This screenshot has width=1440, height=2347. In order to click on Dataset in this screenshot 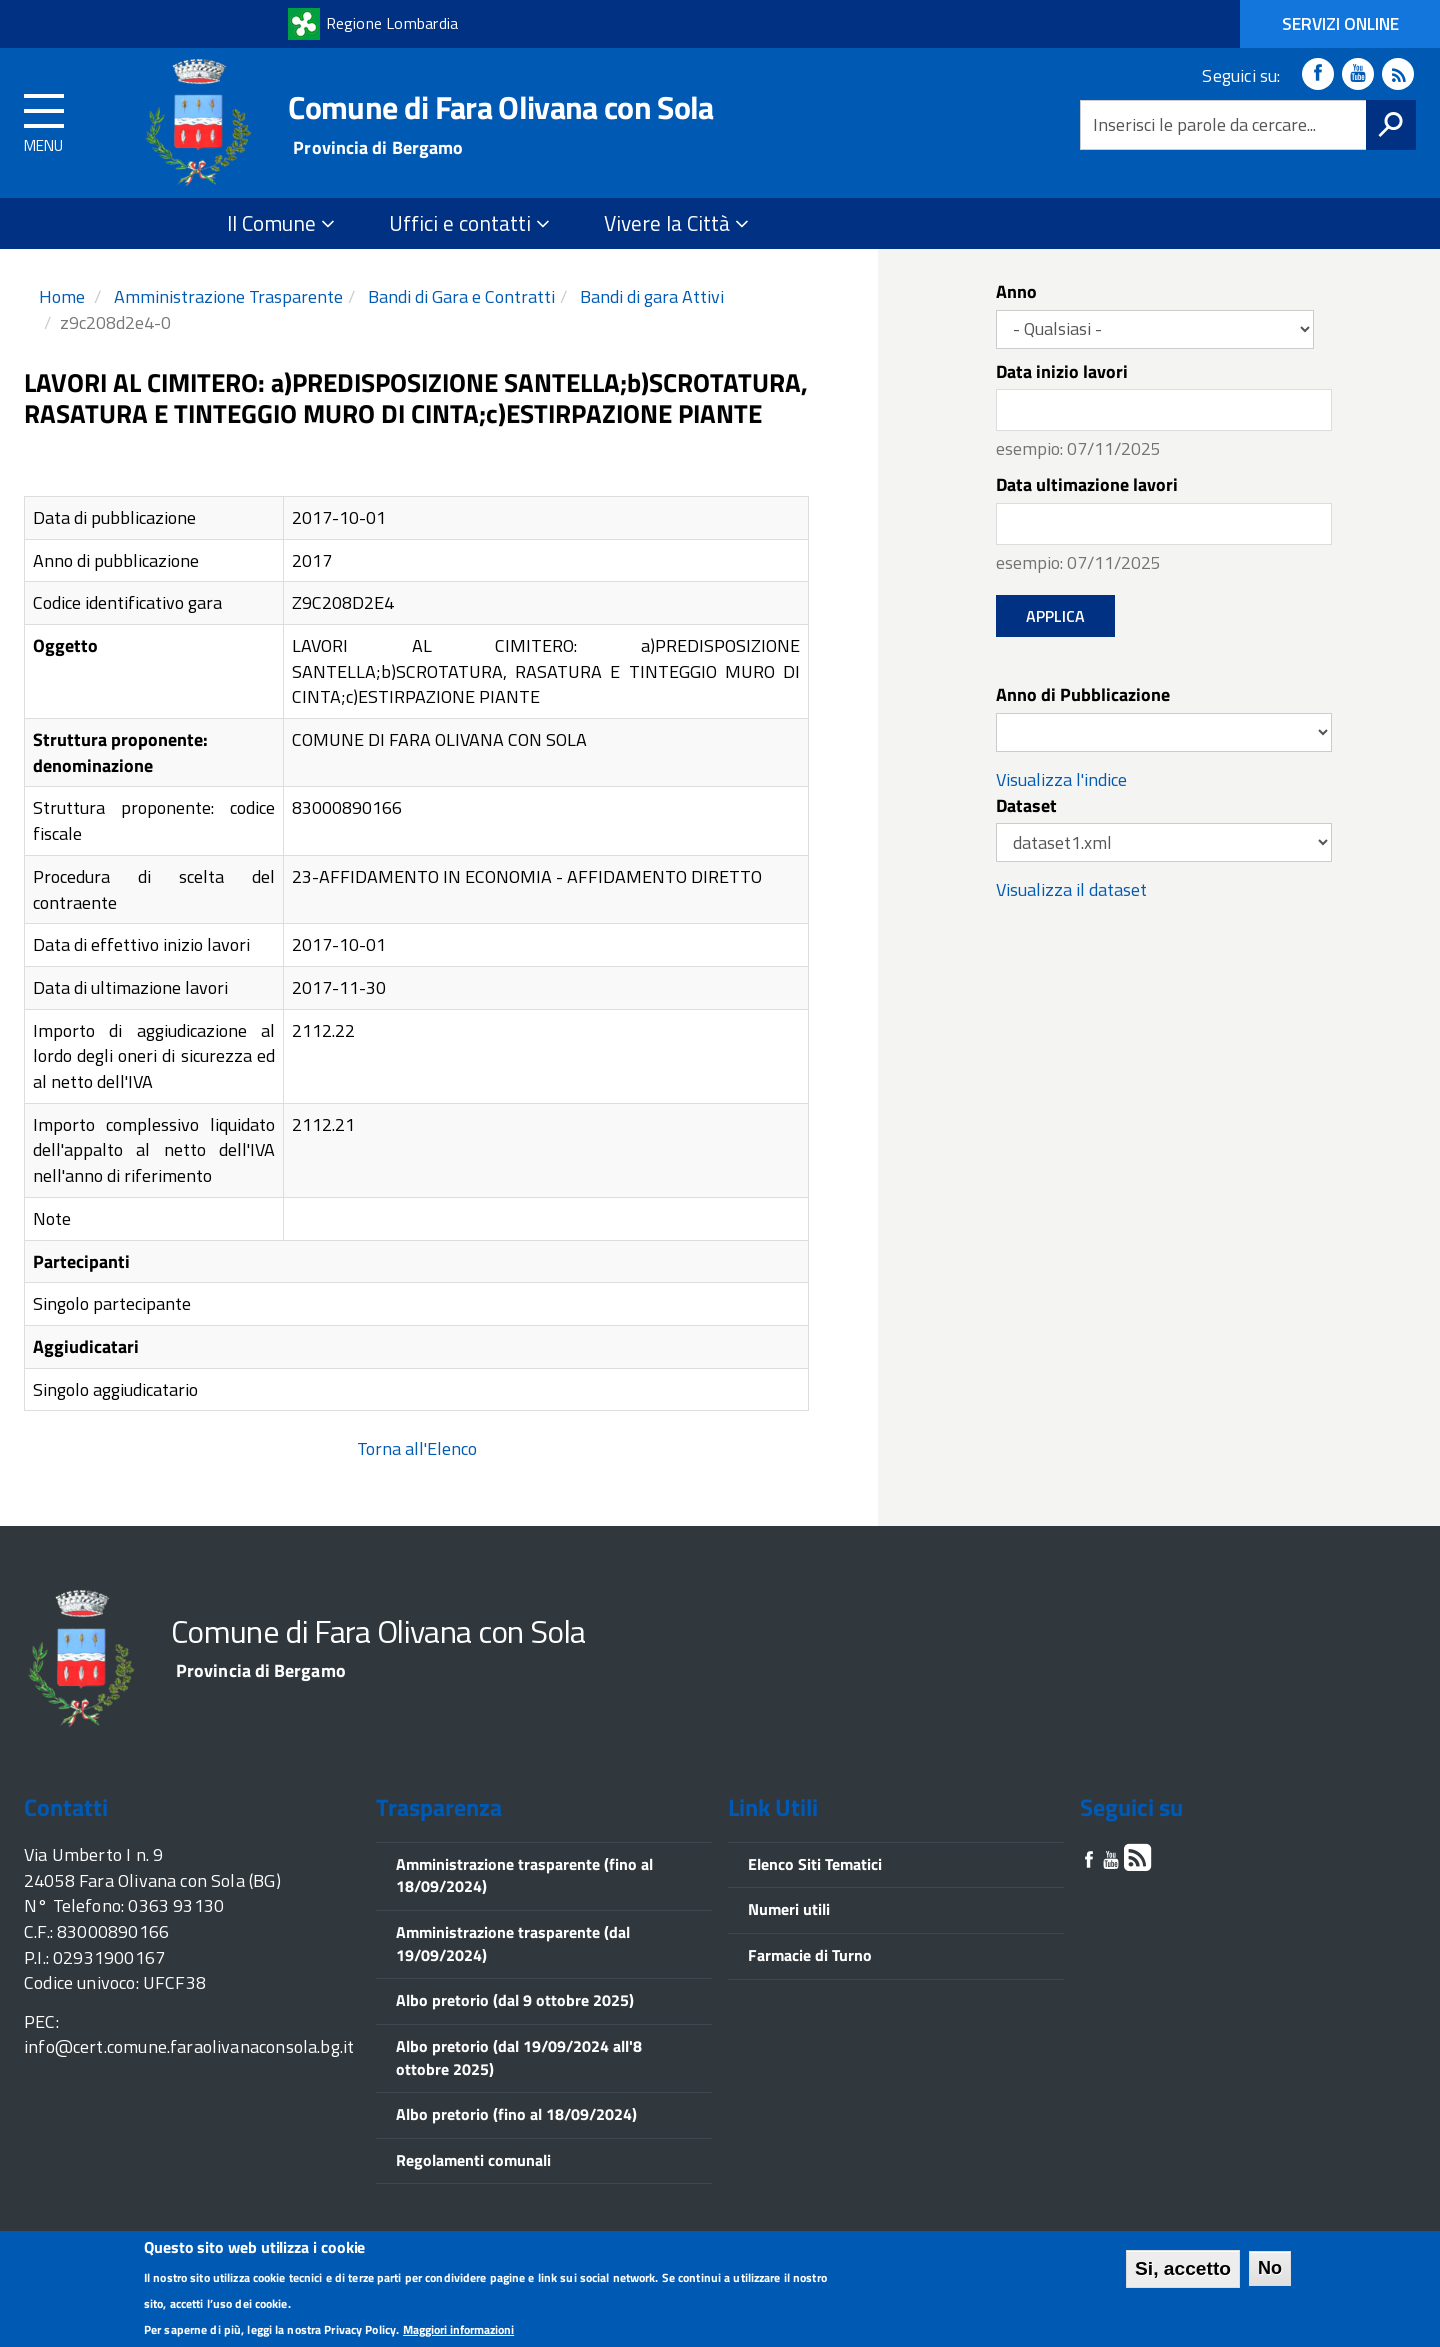, I will do `click(1026, 806)`.